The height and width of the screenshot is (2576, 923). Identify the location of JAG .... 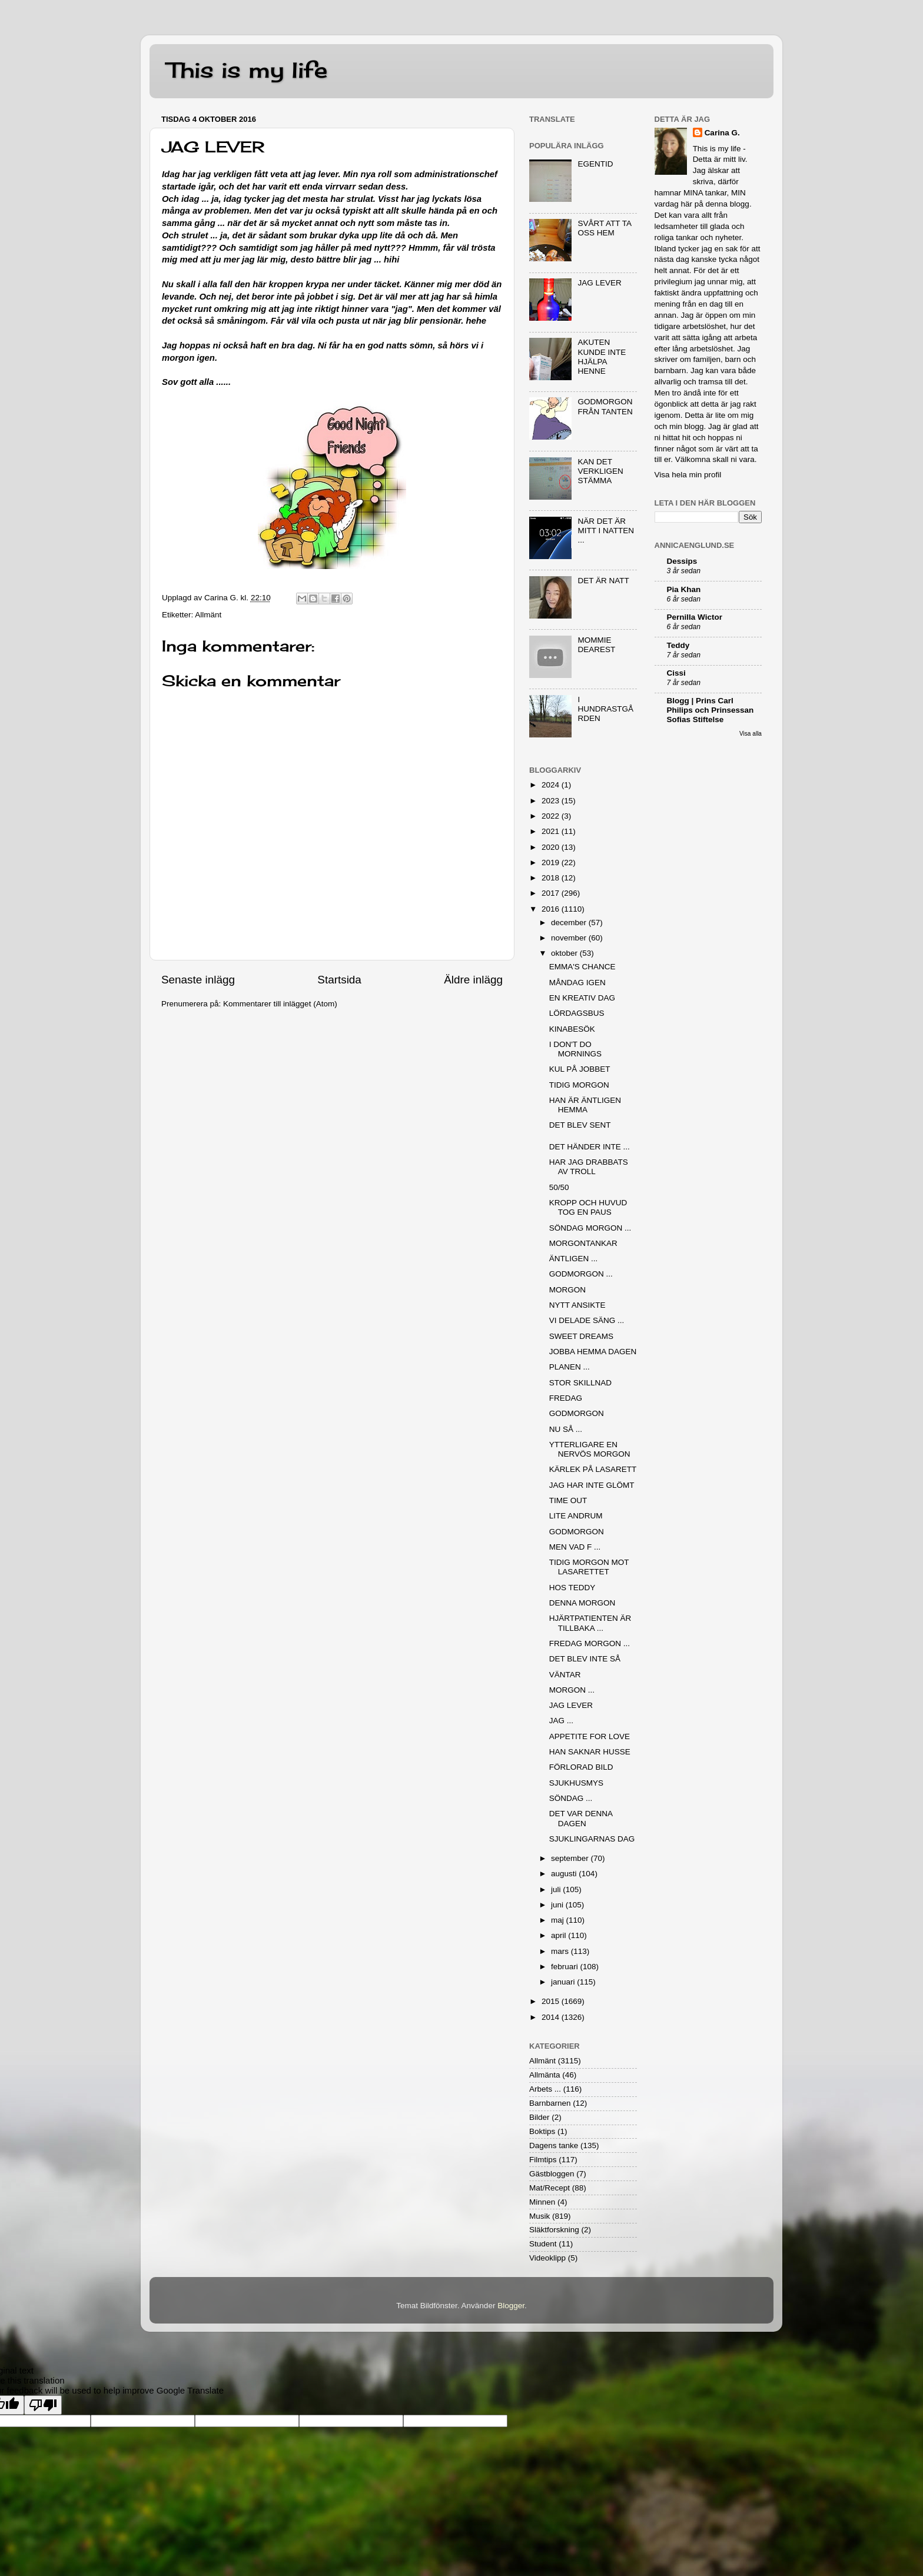
(561, 1720).